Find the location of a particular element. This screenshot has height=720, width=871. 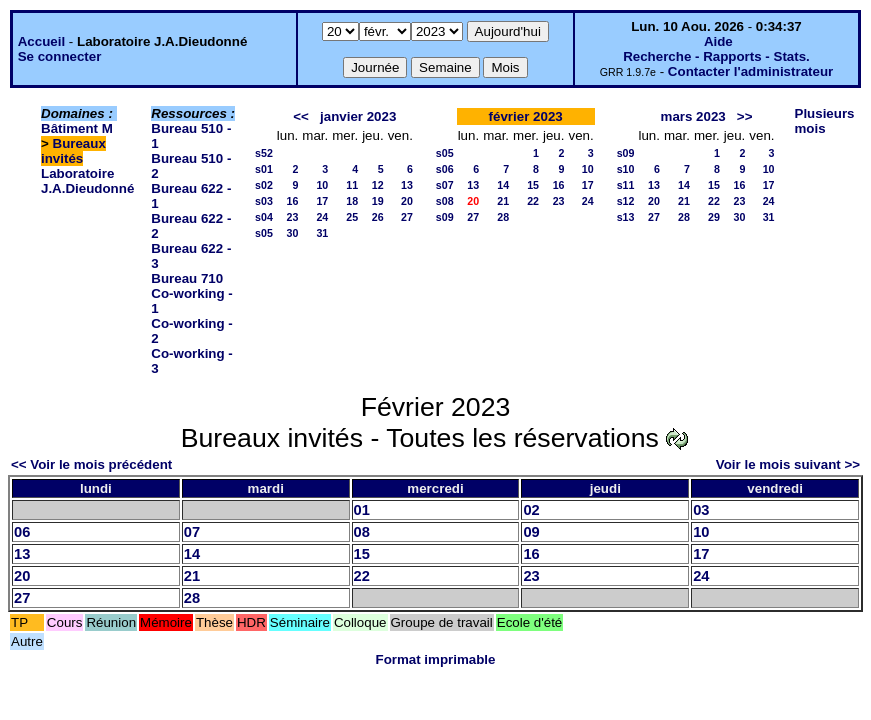

23 is located at coordinates (292, 217).